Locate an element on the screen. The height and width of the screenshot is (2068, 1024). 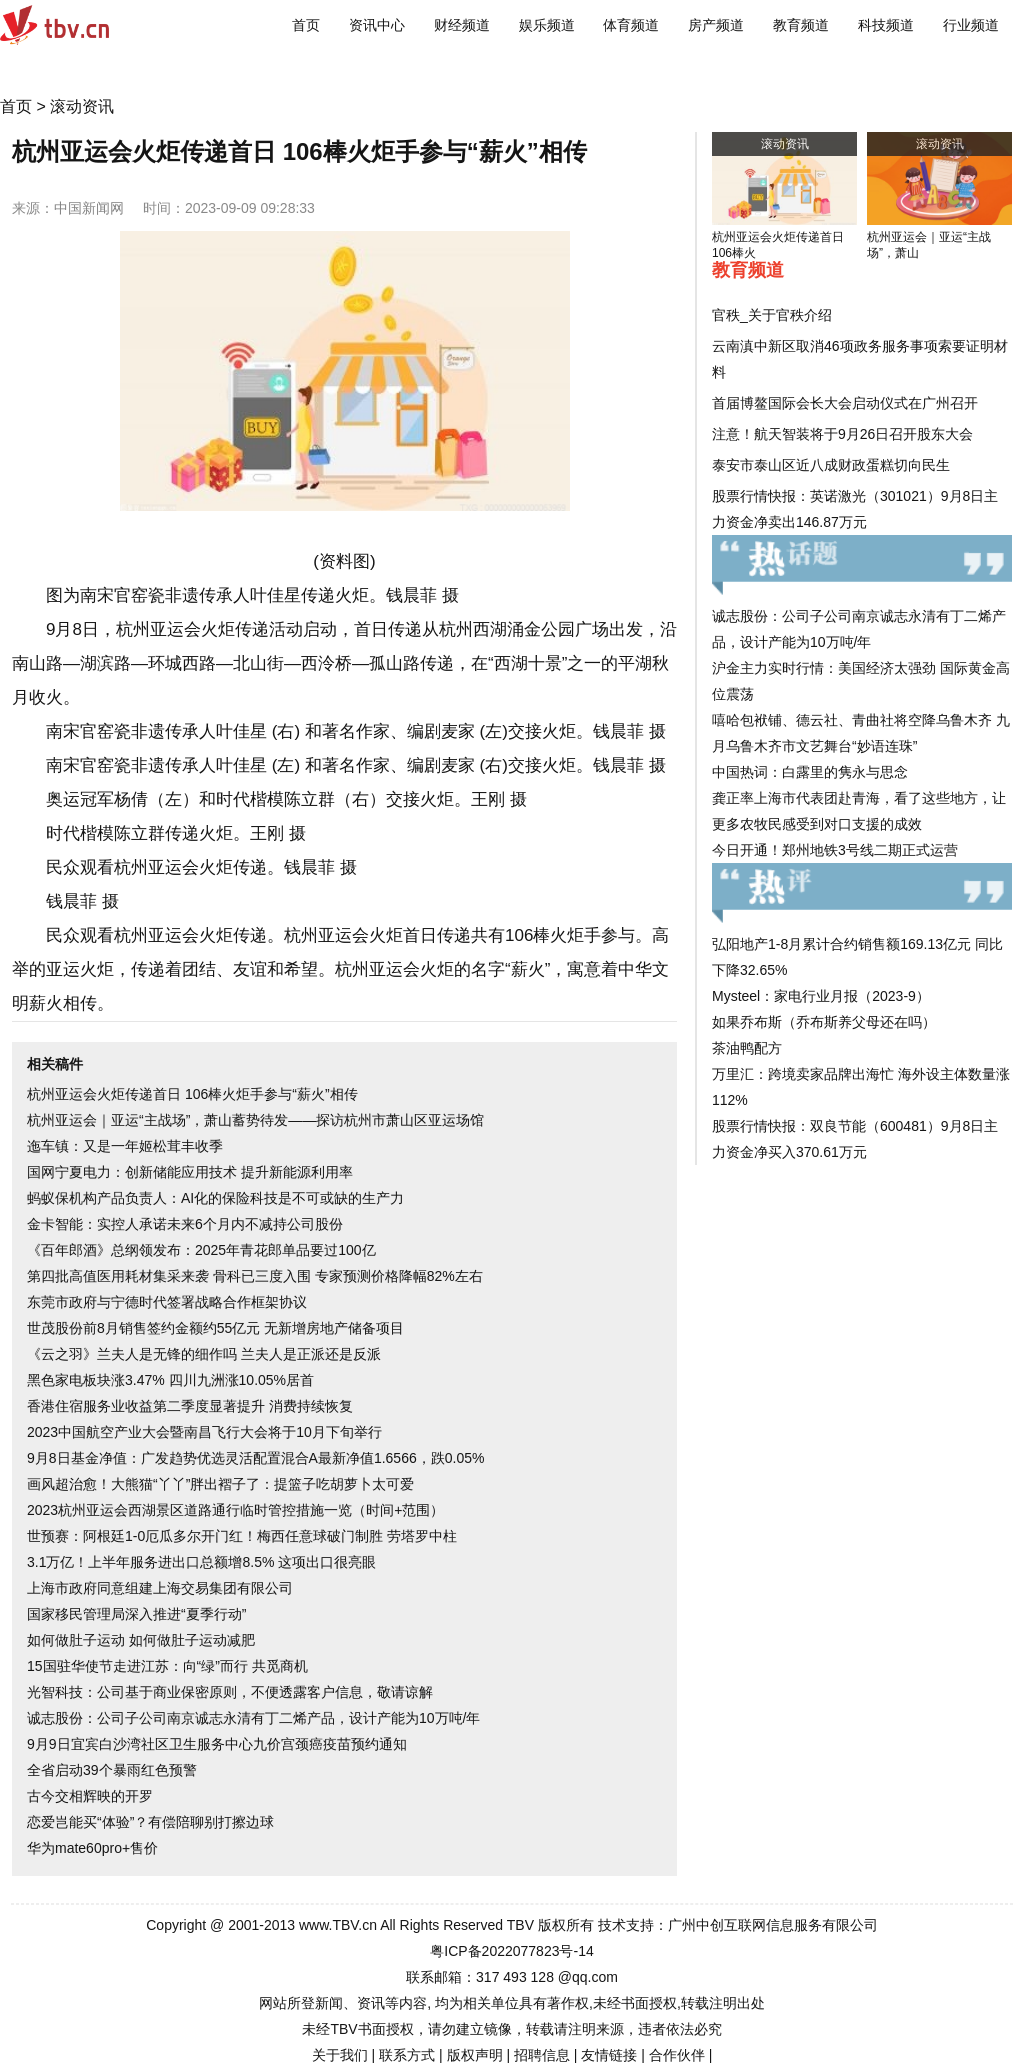
首页 is located at coordinates (306, 25).